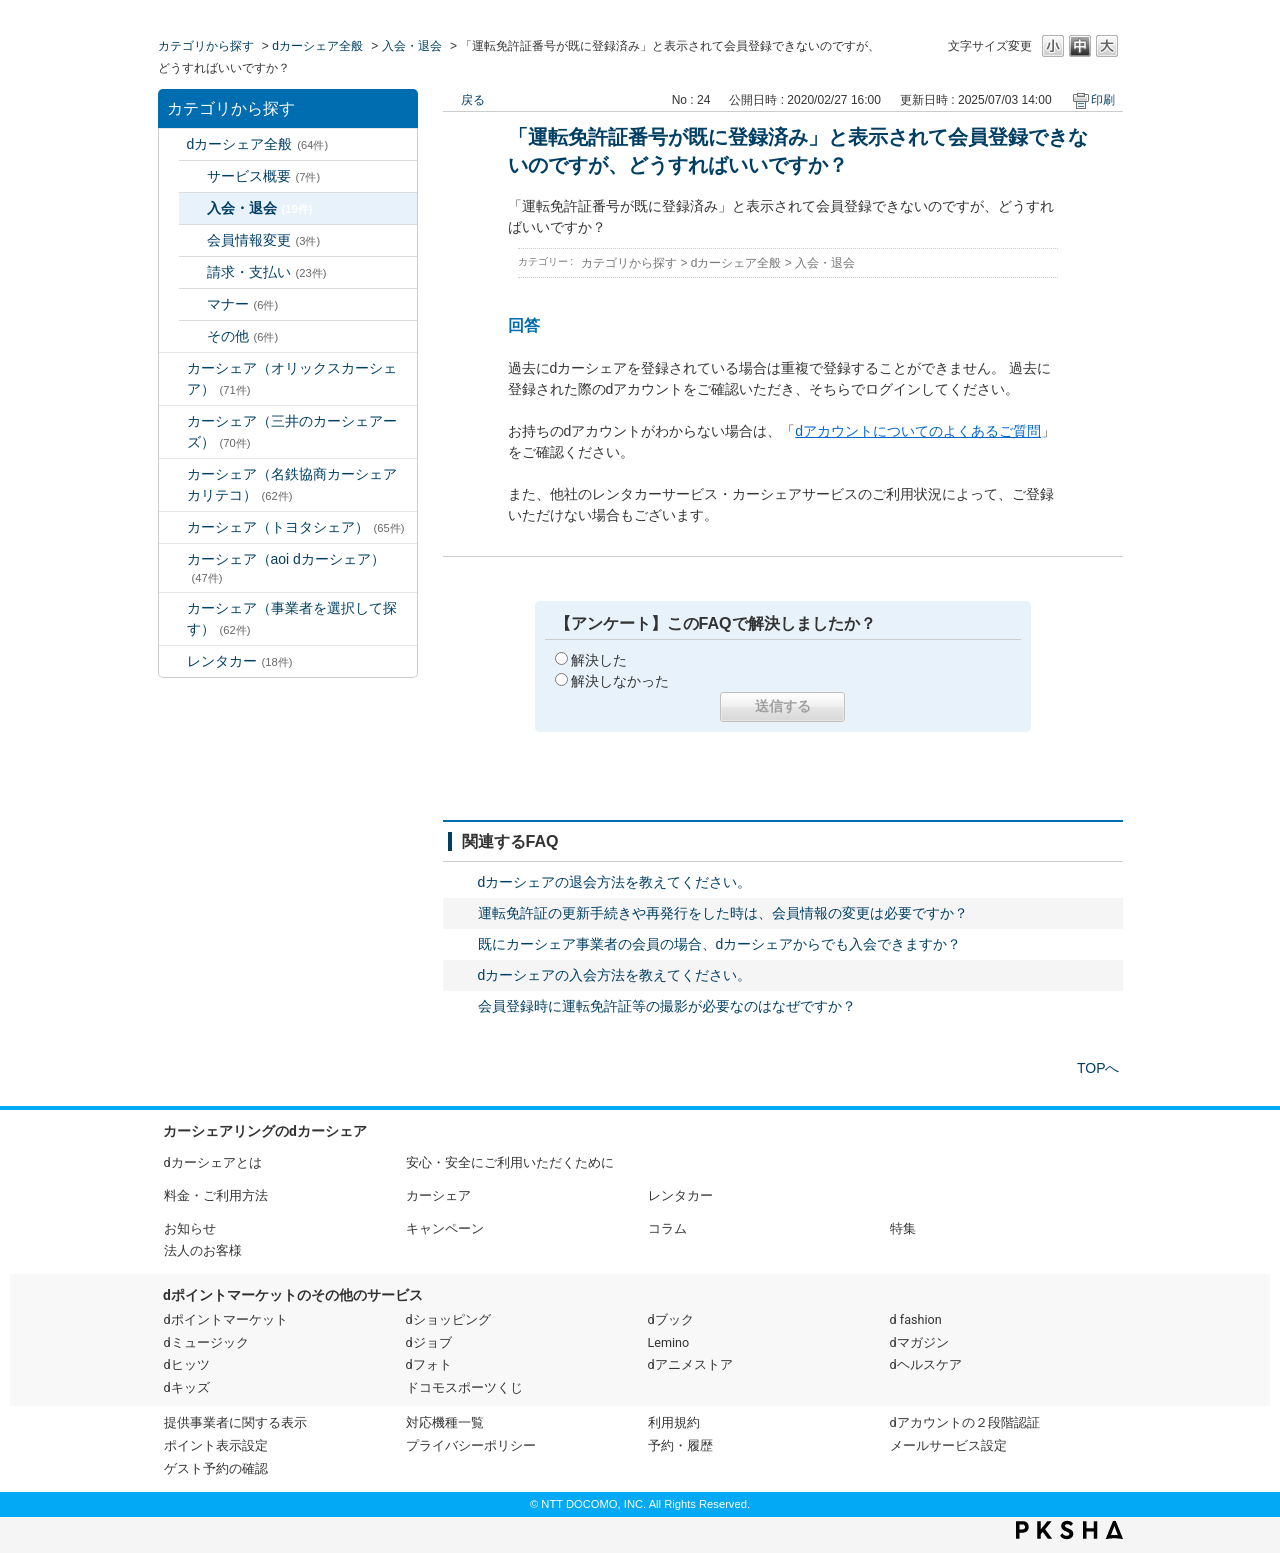  I want to click on dカーシェアの退会方法を教えてください。, so click(615, 882).